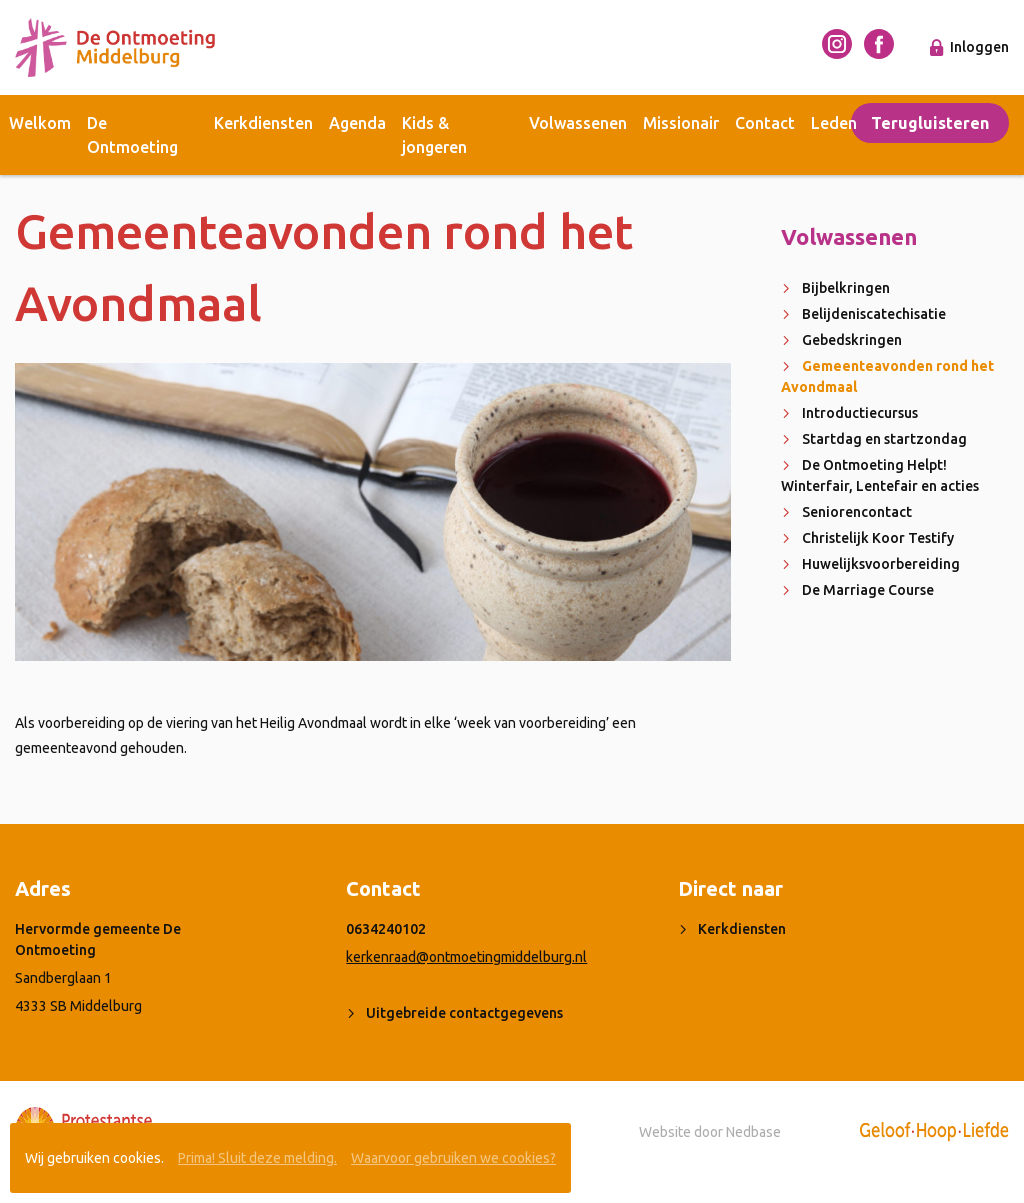  What do you see at coordinates (846, 288) in the screenshot?
I see `Bijbelkringen` at bounding box center [846, 288].